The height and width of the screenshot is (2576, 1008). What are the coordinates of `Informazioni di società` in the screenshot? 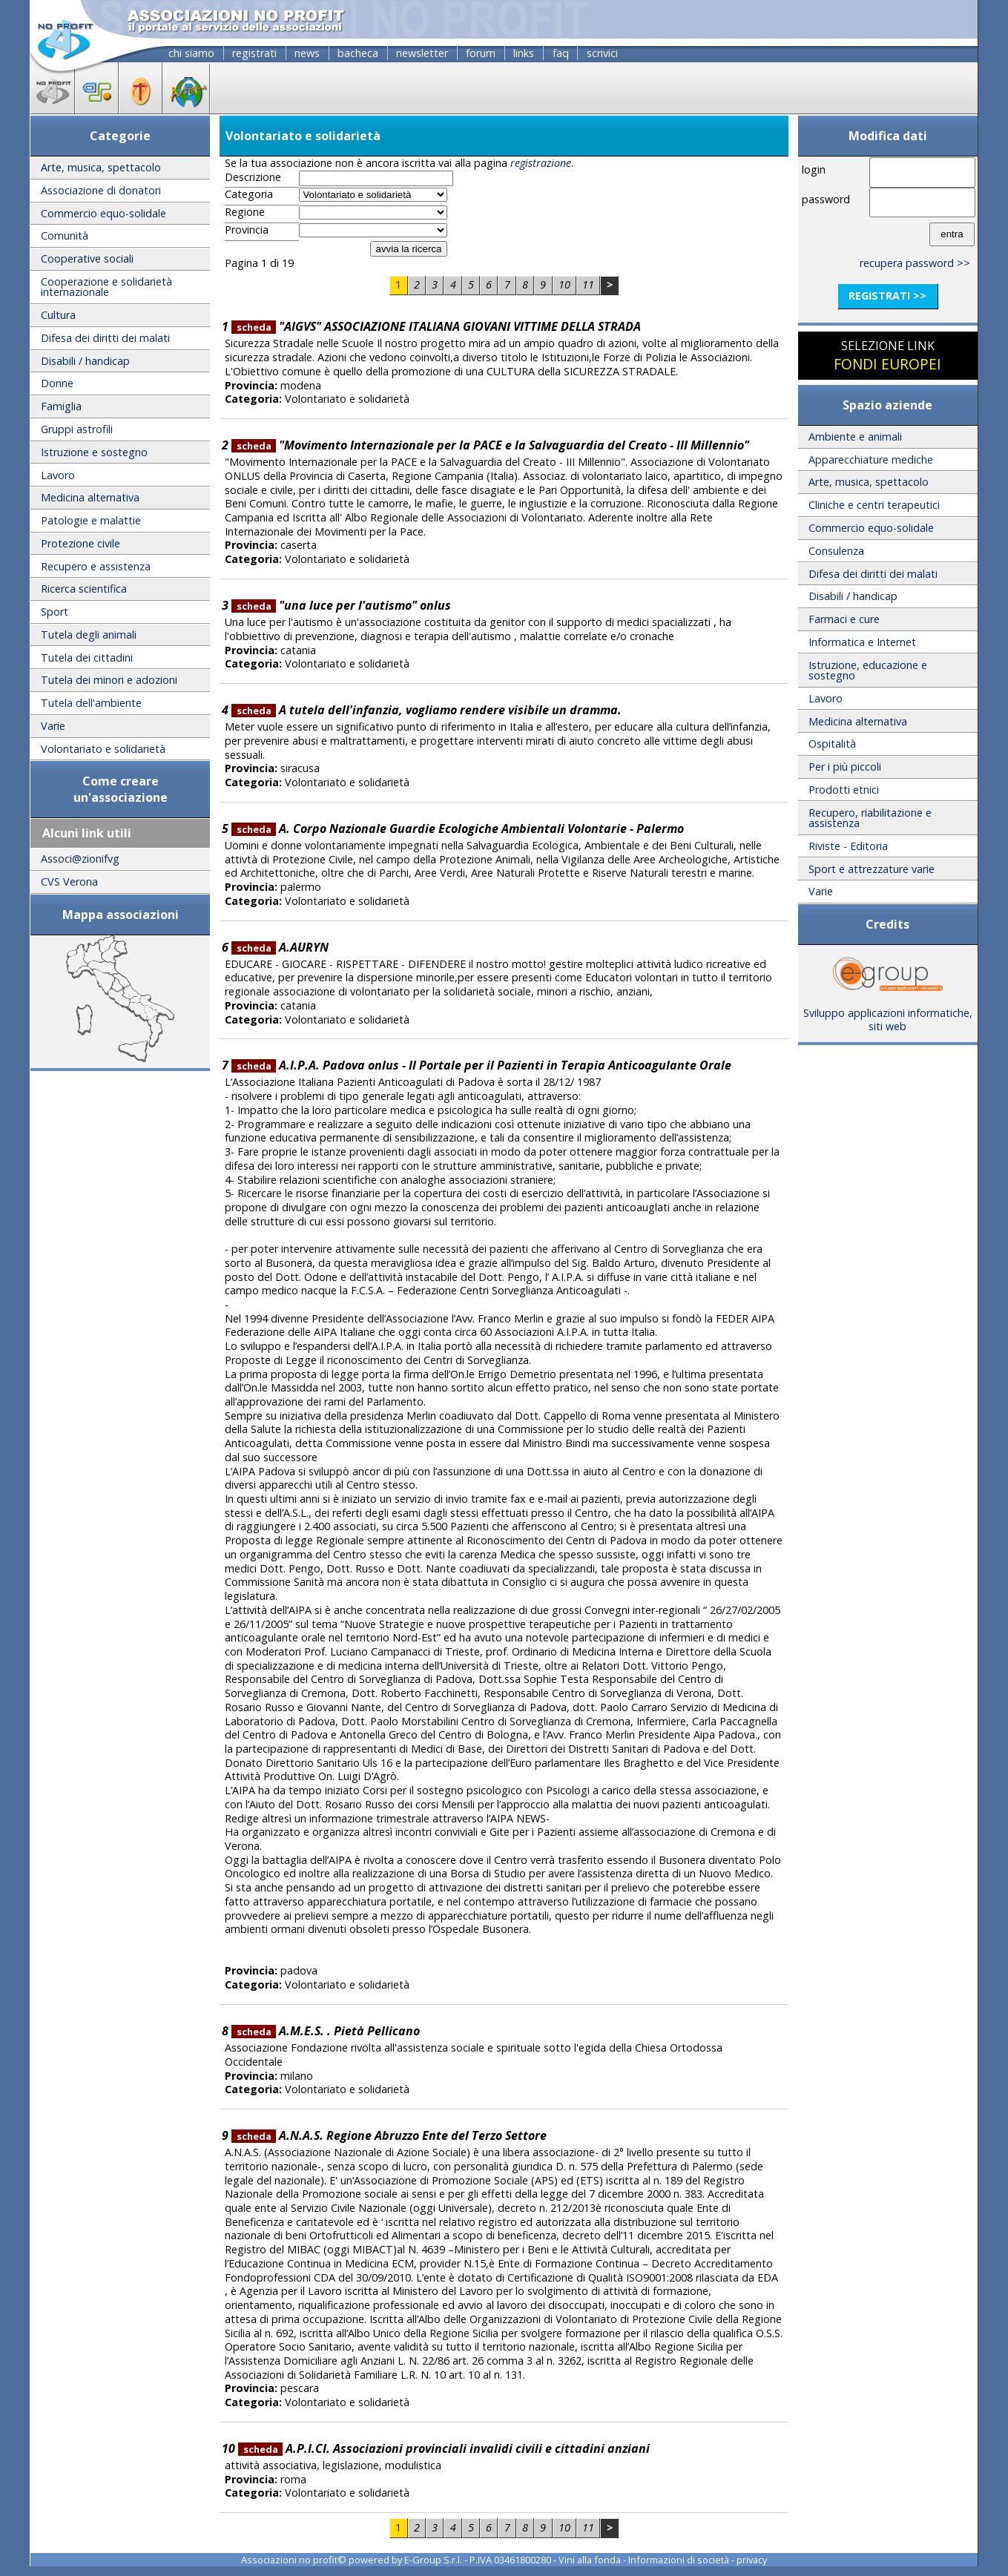 It's located at (678, 2559).